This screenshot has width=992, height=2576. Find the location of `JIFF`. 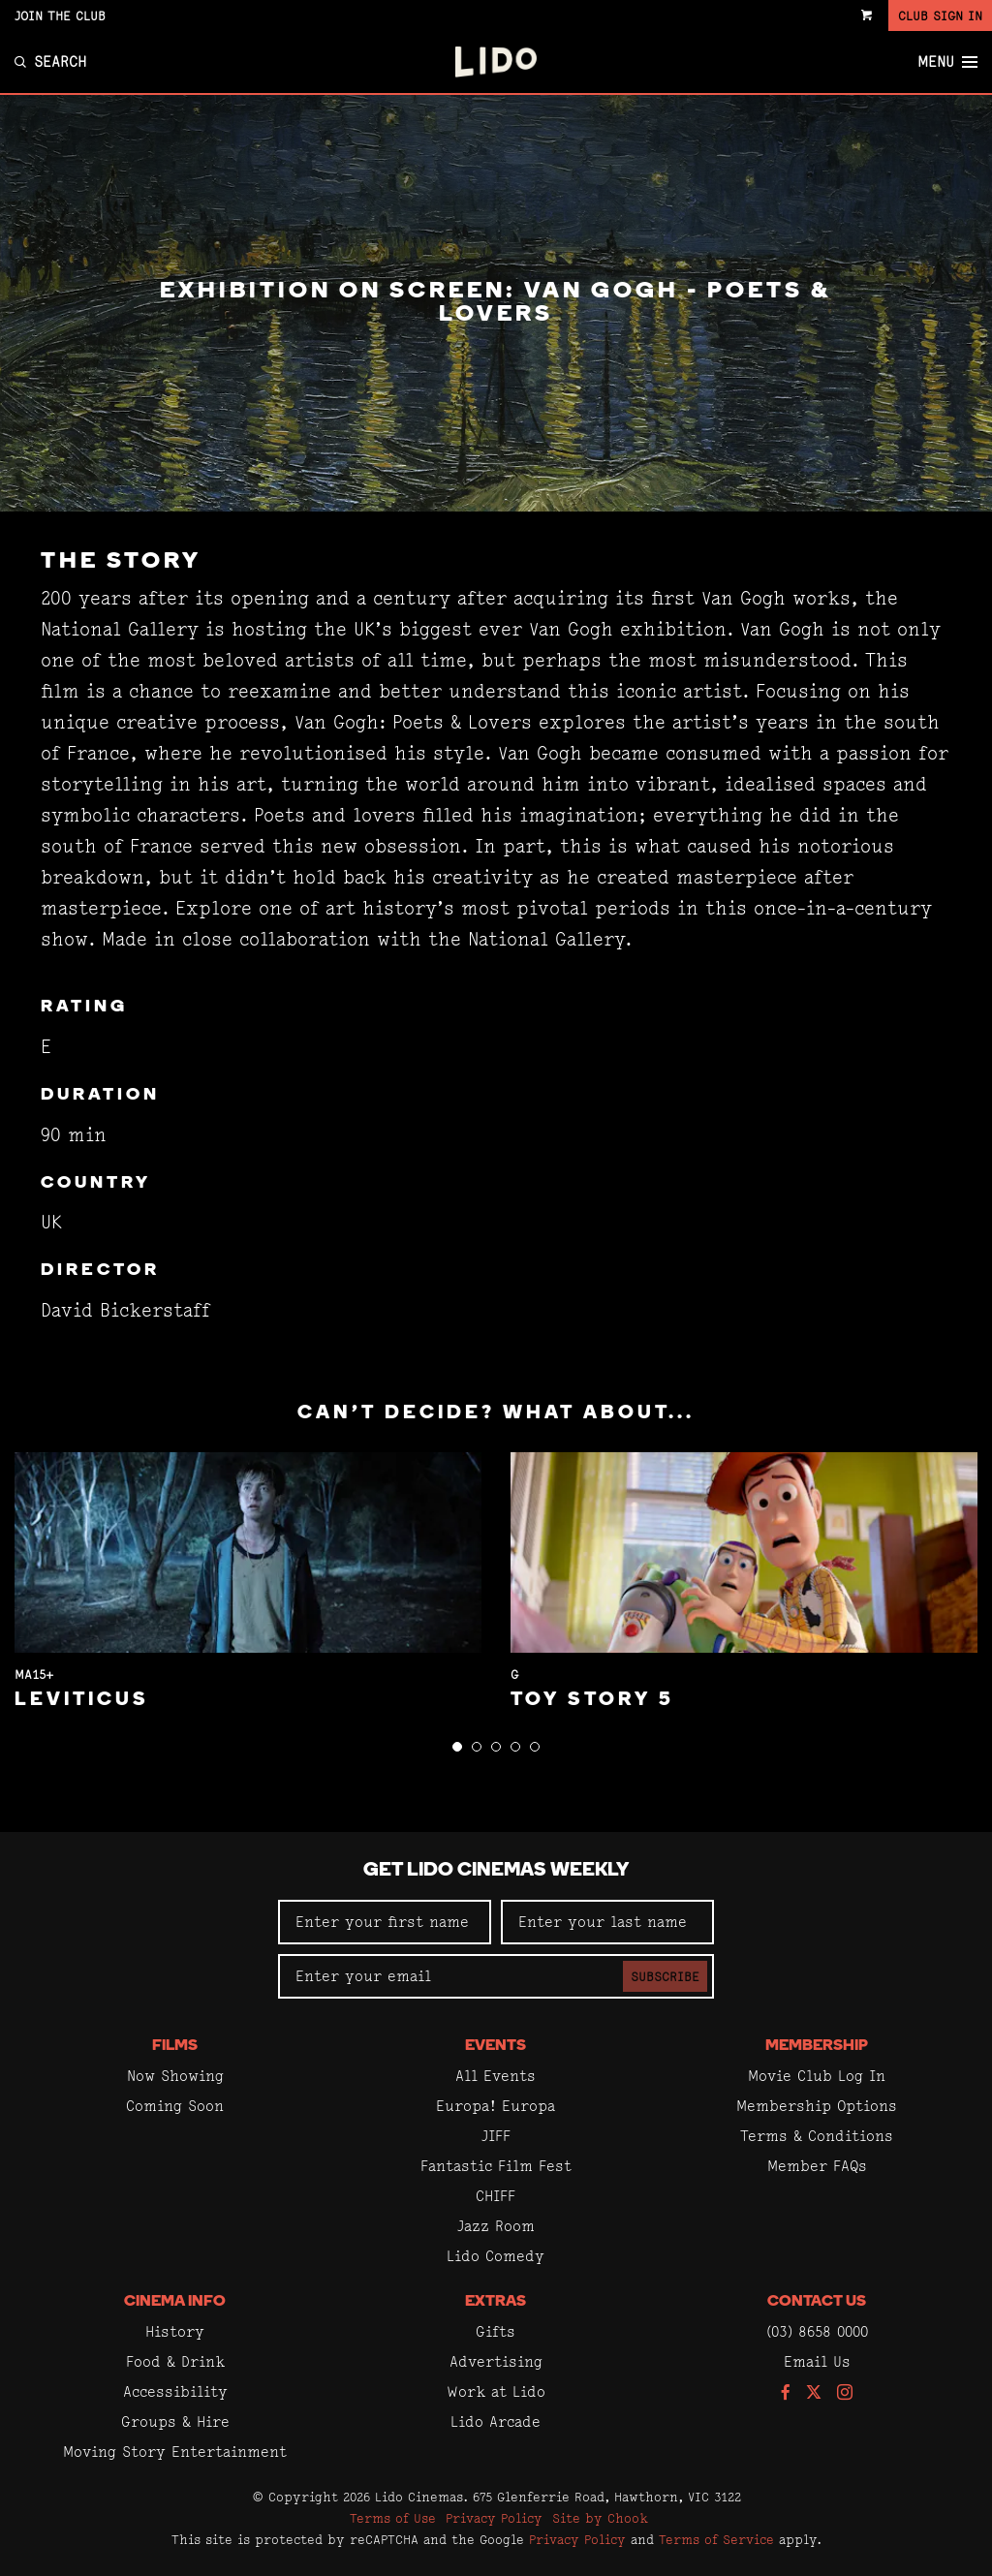

JIFF is located at coordinates (496, 2135).